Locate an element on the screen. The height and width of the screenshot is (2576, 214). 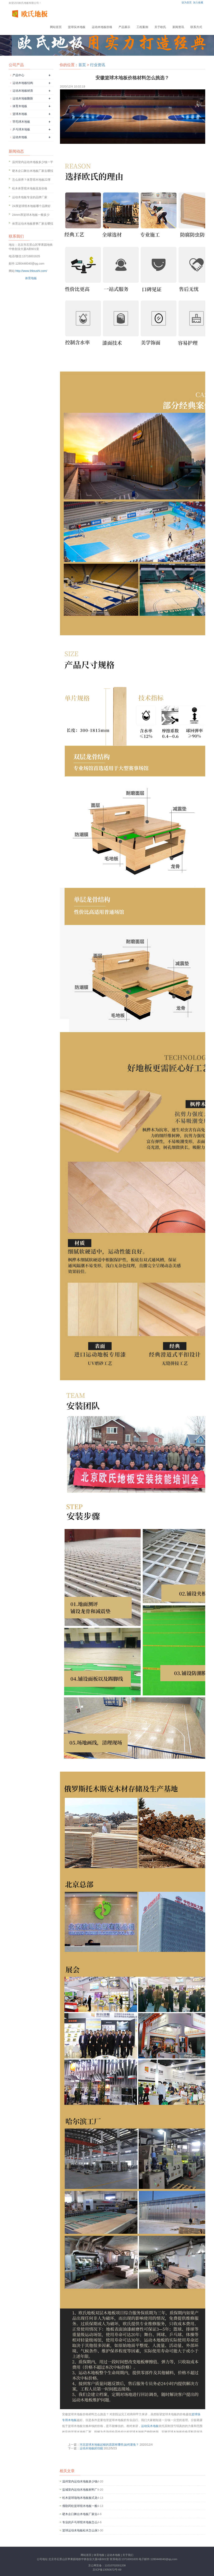
关于我们 is located at coordinates (127, 2555).